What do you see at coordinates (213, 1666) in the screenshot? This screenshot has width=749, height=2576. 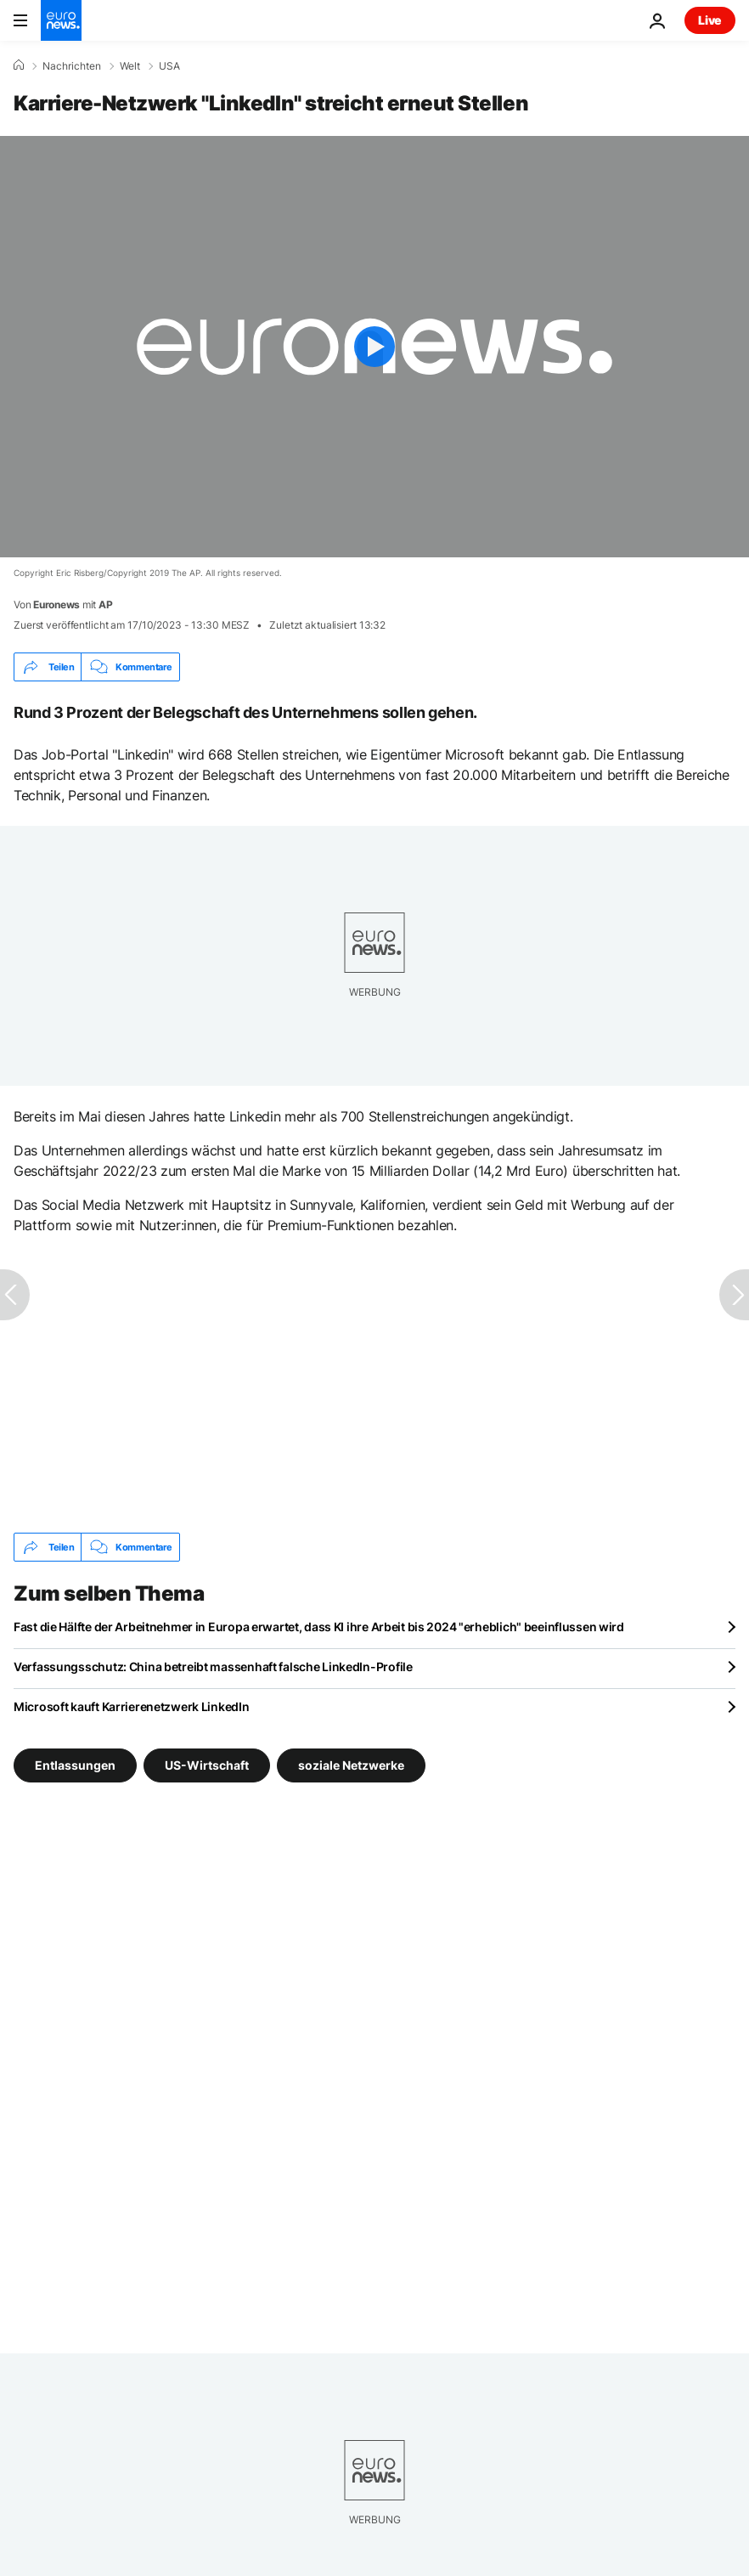 I see `Verfassungsschutz: China betreibt massenhaft falsche LinkedIn-Profile` at bounding box center [213, 1666].